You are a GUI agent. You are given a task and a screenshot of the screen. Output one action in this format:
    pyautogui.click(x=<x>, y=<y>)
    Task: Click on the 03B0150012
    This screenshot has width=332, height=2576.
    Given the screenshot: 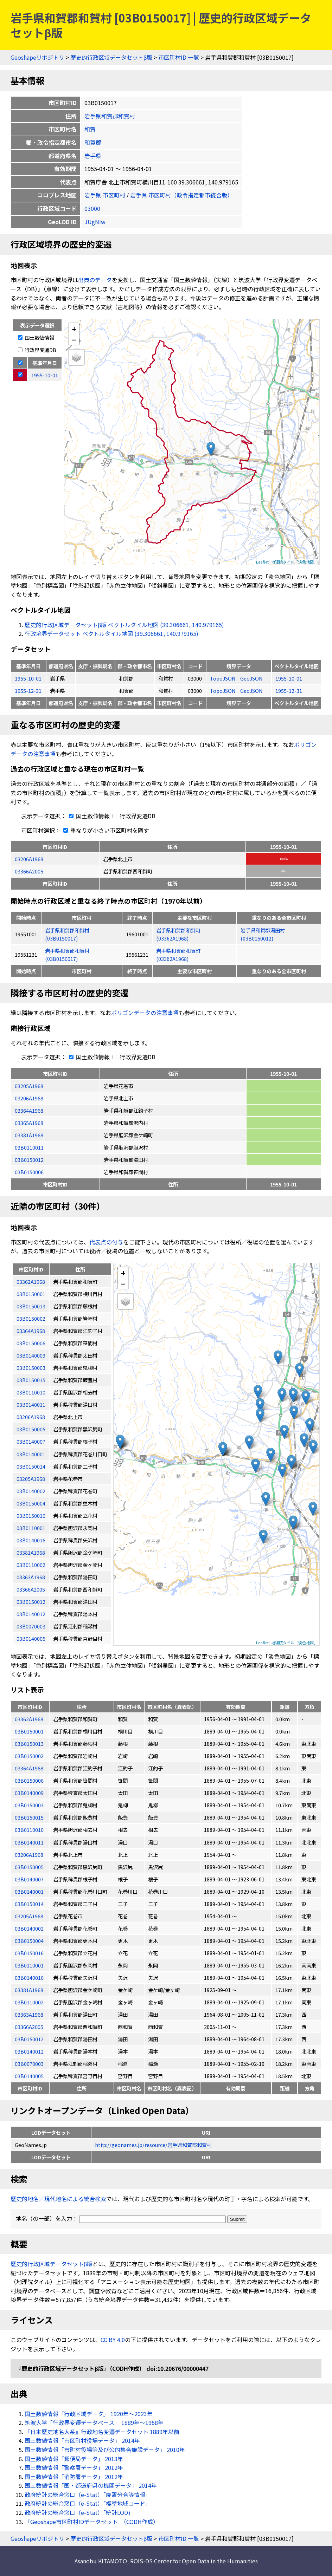 What is the action you would take?
    pyautogui.click(x=29, y=1159)
    